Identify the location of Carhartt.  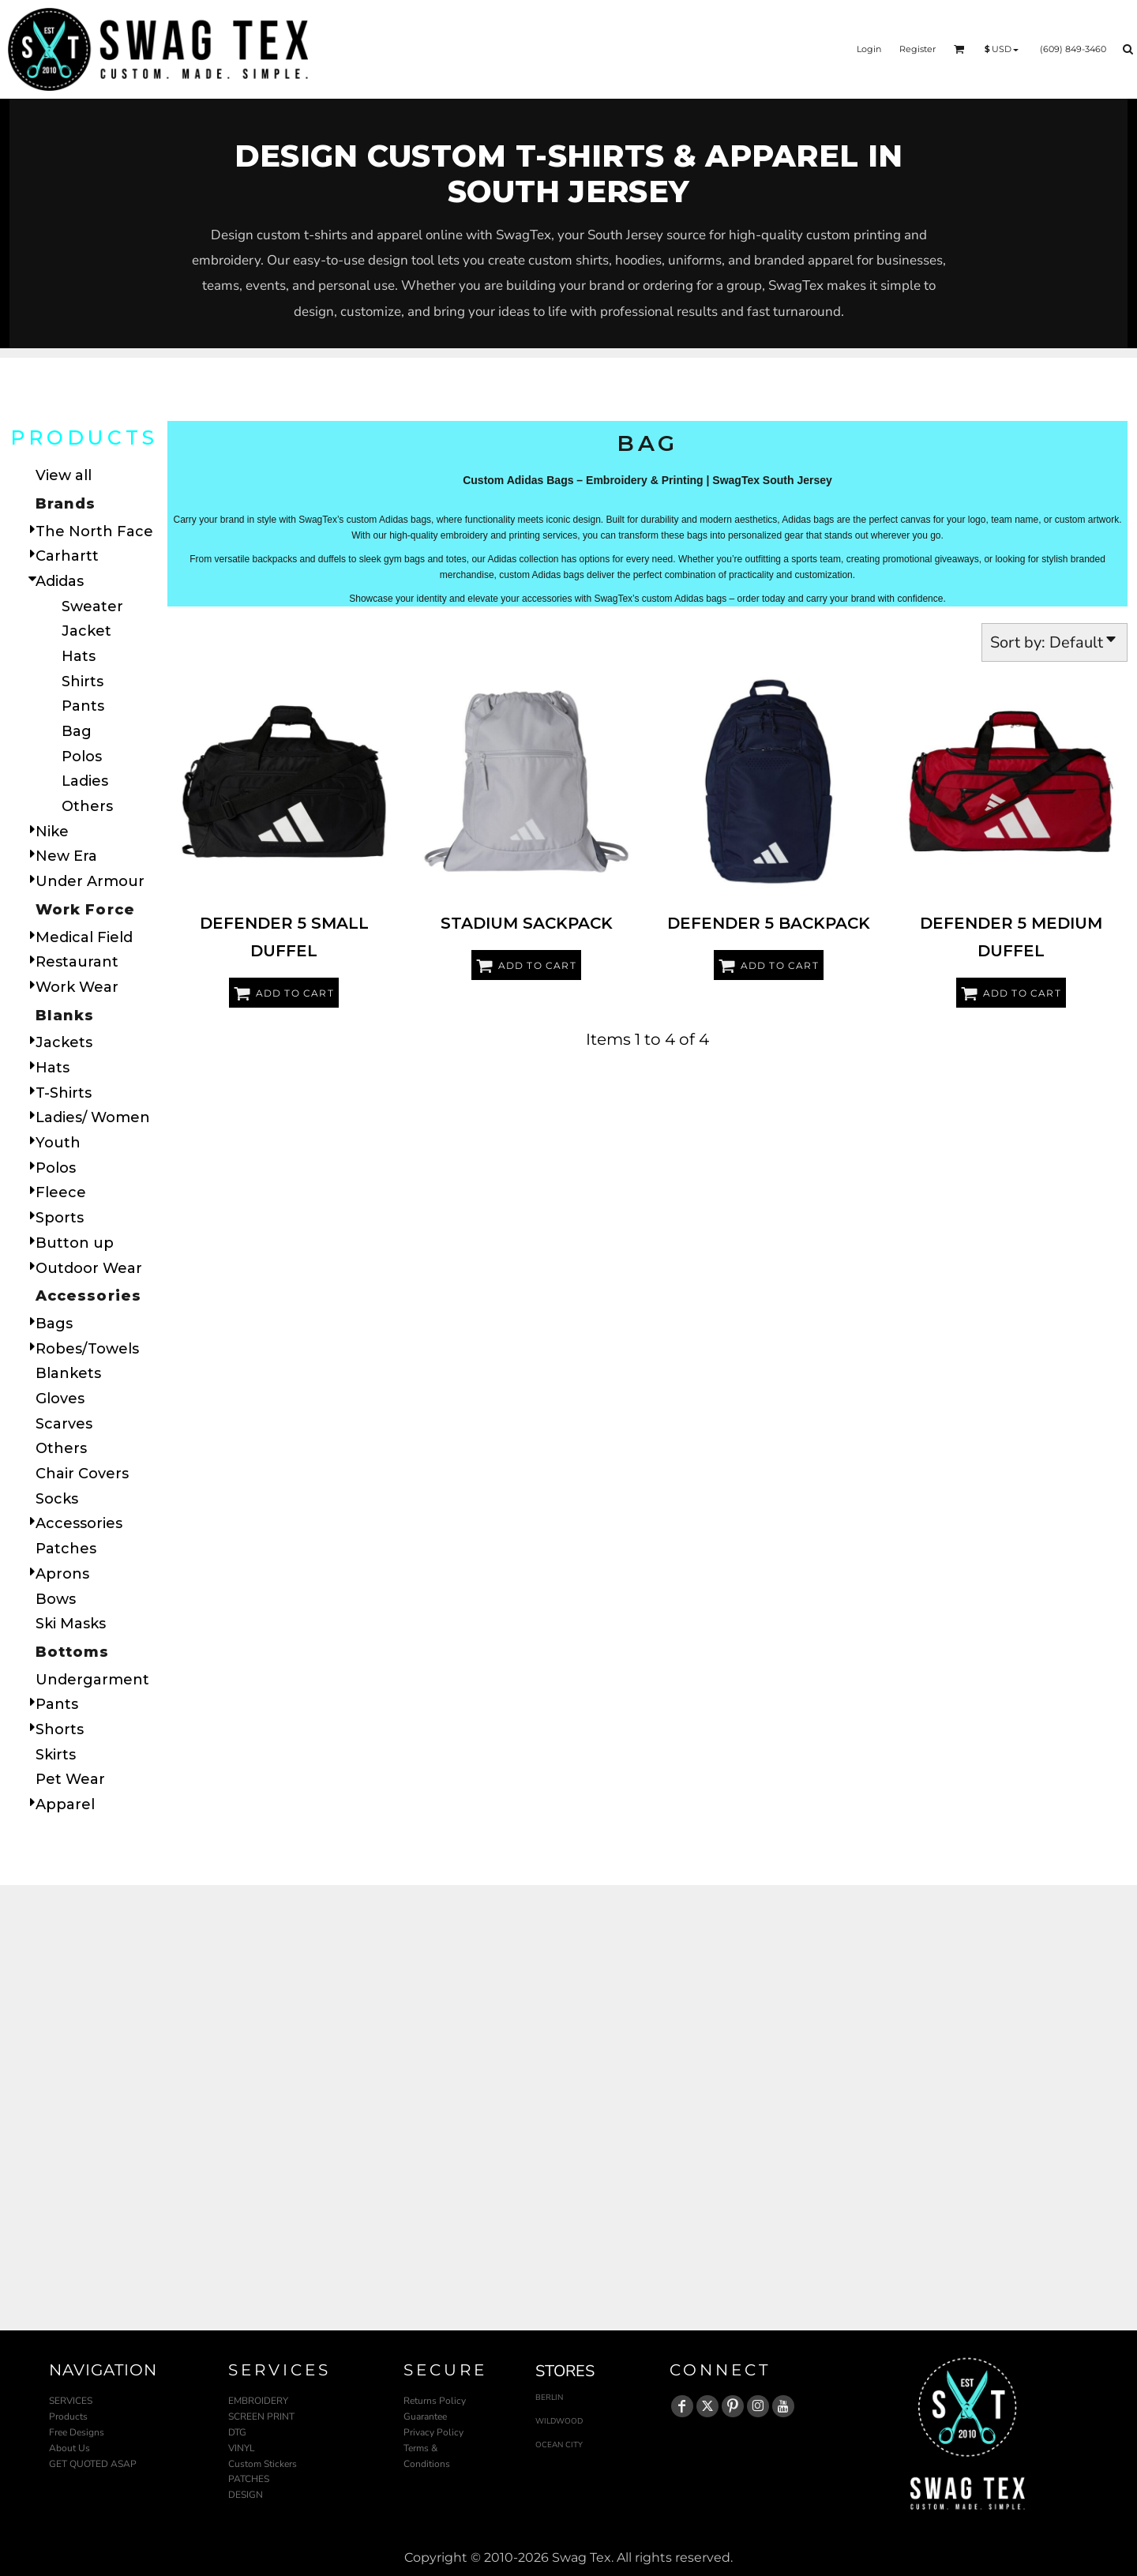
(67, 556).